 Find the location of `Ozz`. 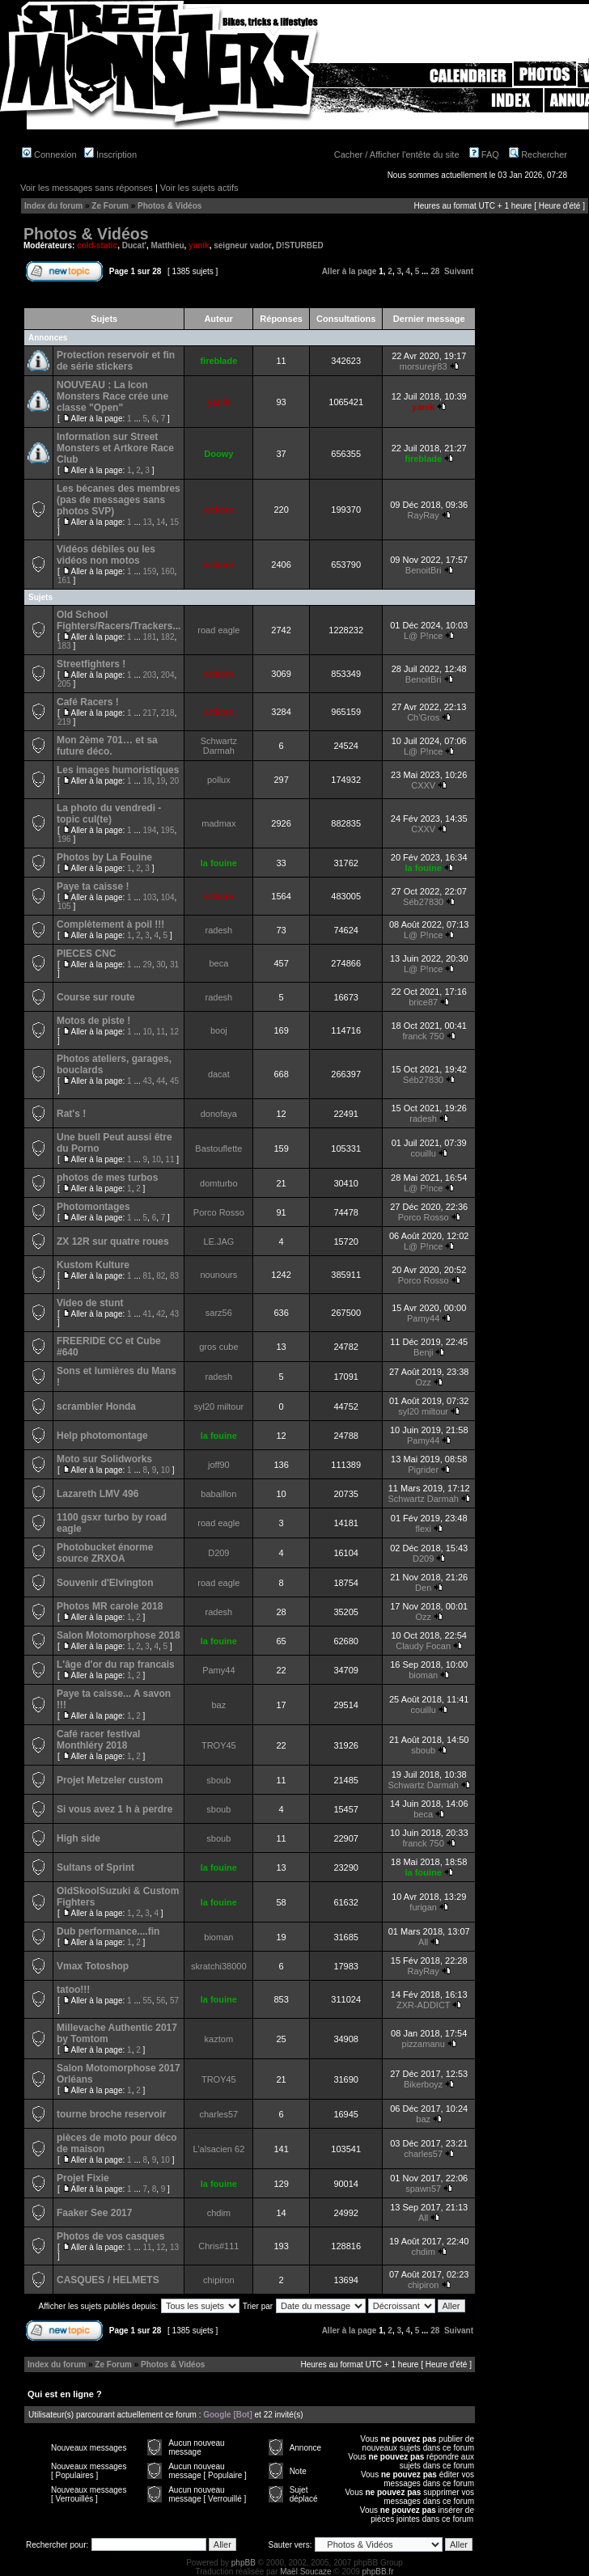

Ozz is located at coordinates (423, 1382).